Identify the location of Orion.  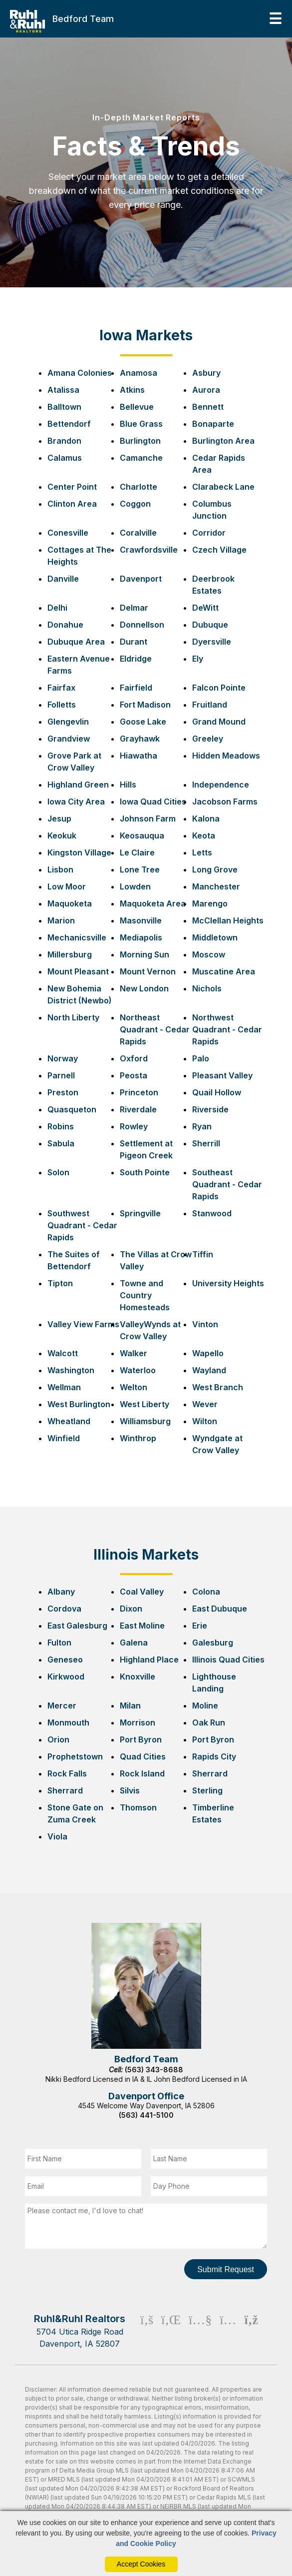
(58, 1739).